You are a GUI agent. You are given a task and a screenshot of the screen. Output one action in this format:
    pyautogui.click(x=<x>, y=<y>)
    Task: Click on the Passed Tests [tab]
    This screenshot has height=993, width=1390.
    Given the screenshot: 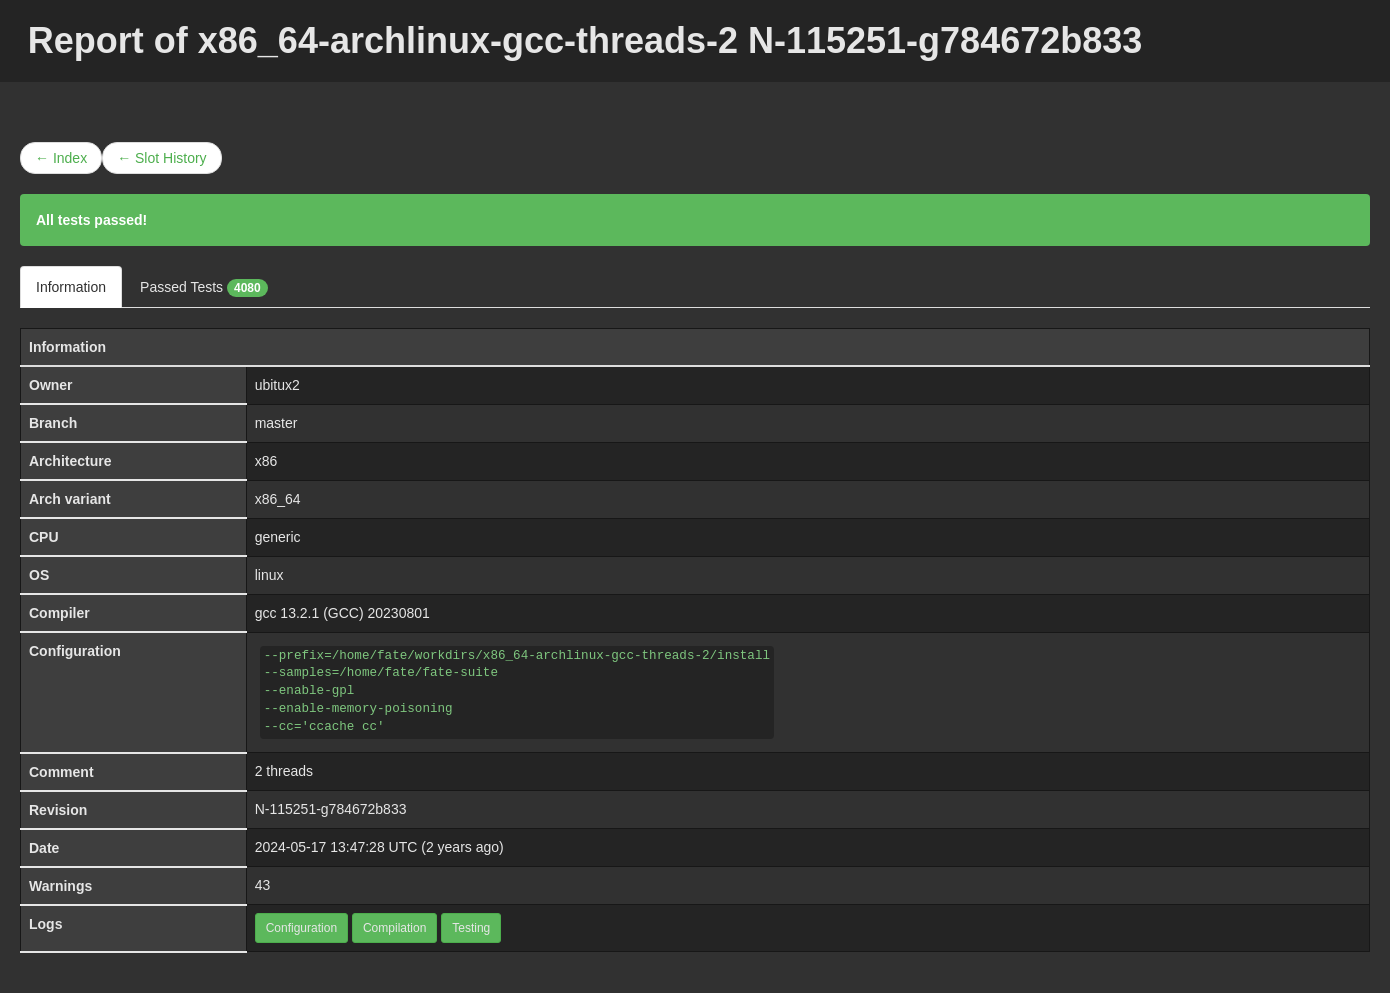 What is the action you would take?
    pyautogui.click(x=204, y=288)
    